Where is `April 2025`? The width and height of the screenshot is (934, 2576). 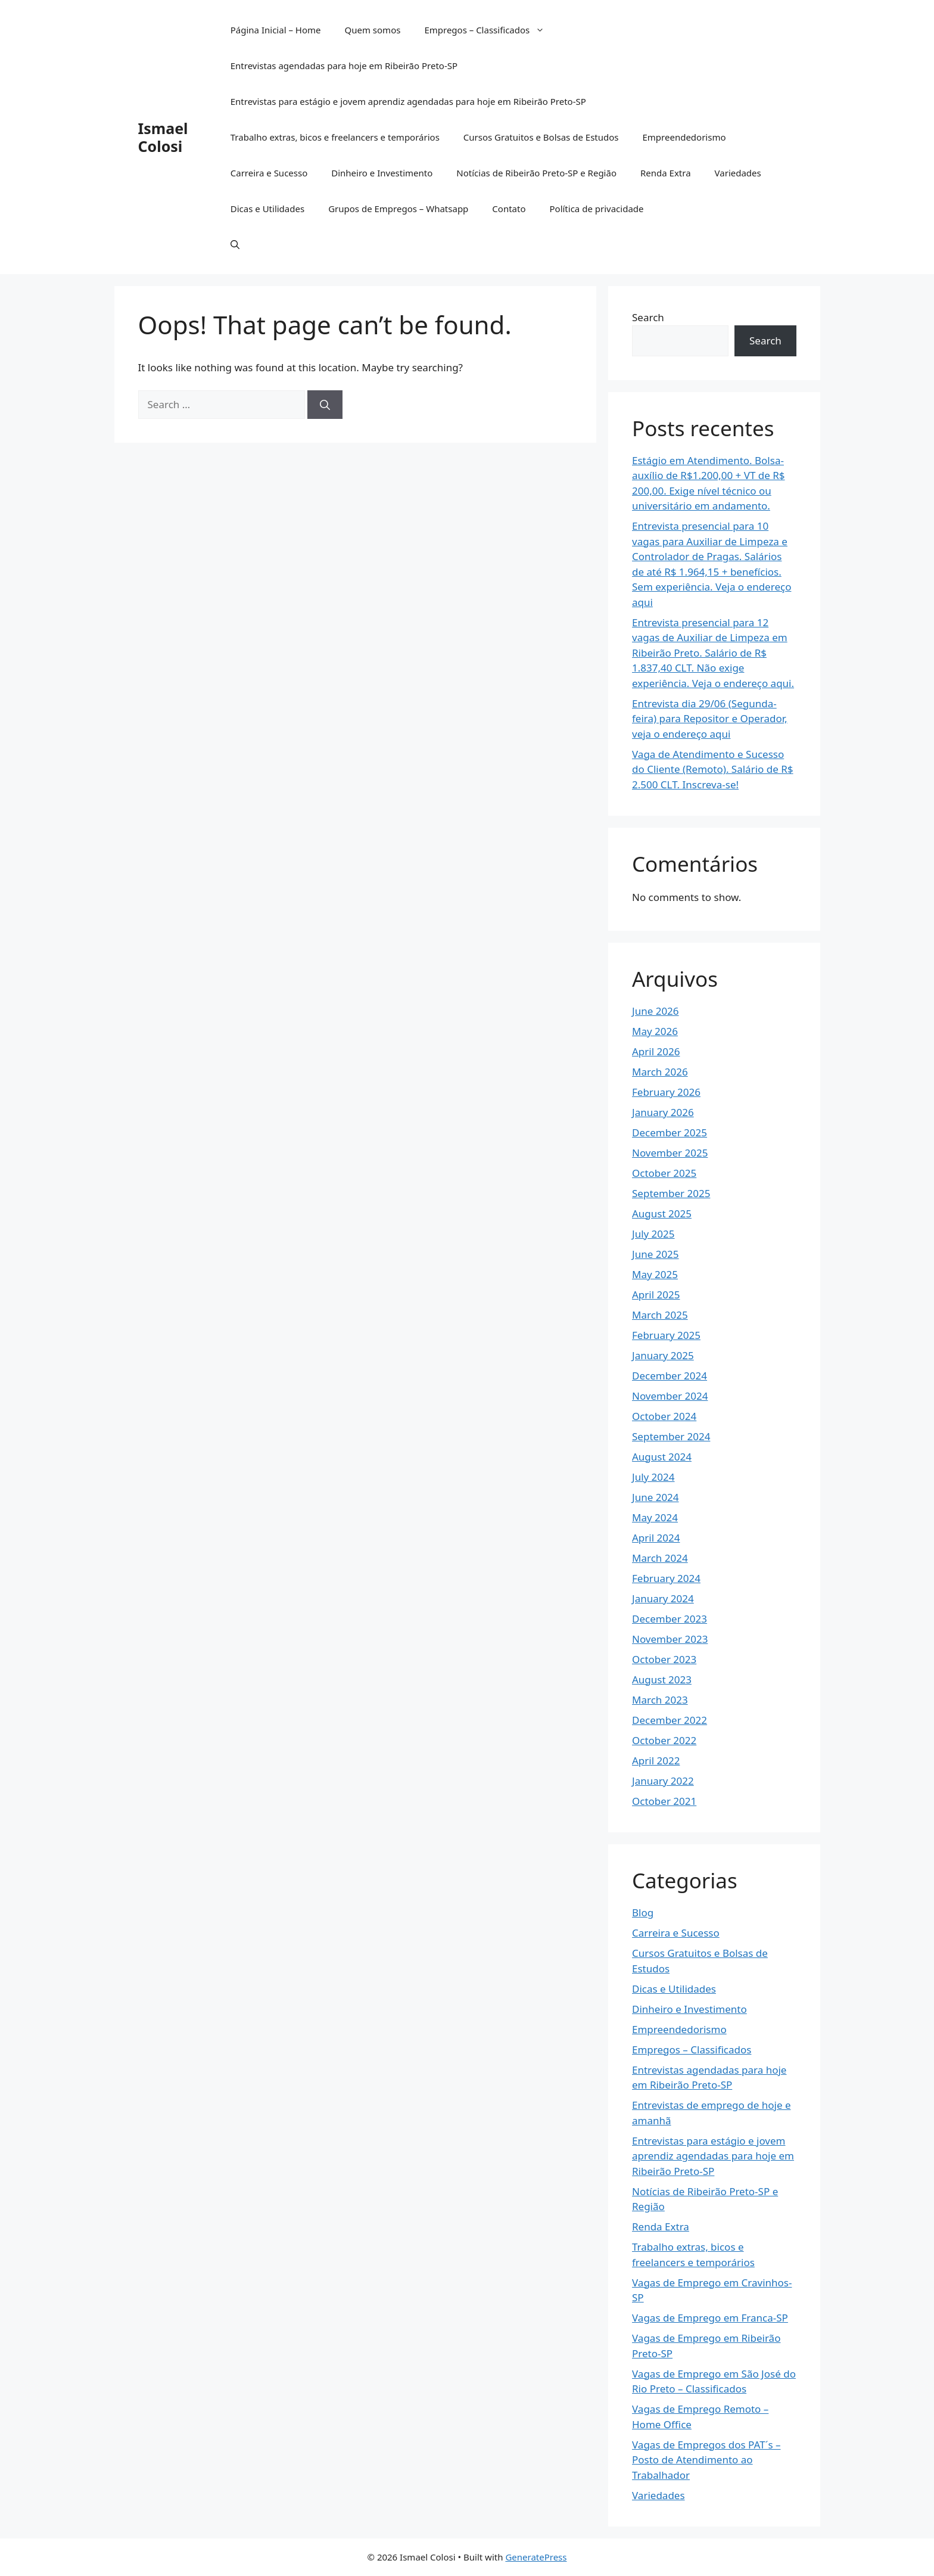 April 2025 is located at coordinates (656, 1294).